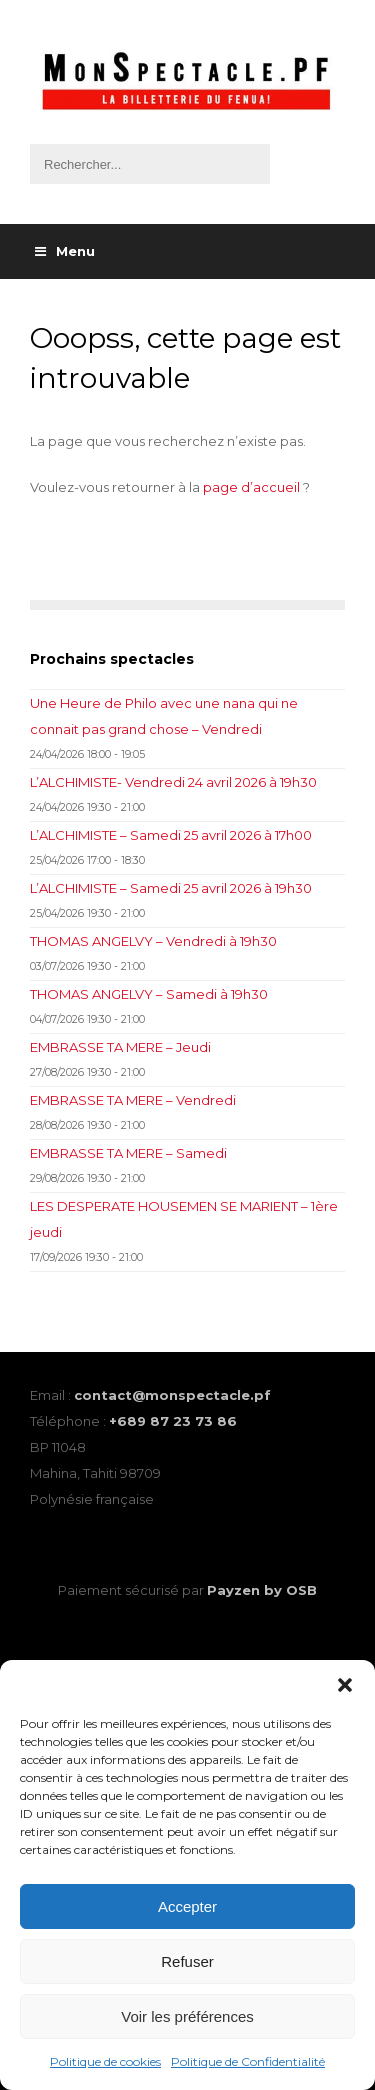 The width and height of the screenshot is (375, 2090). Describe the element at coordinates (187, 1961) in the screenshot. I see `Refuser` at that location.